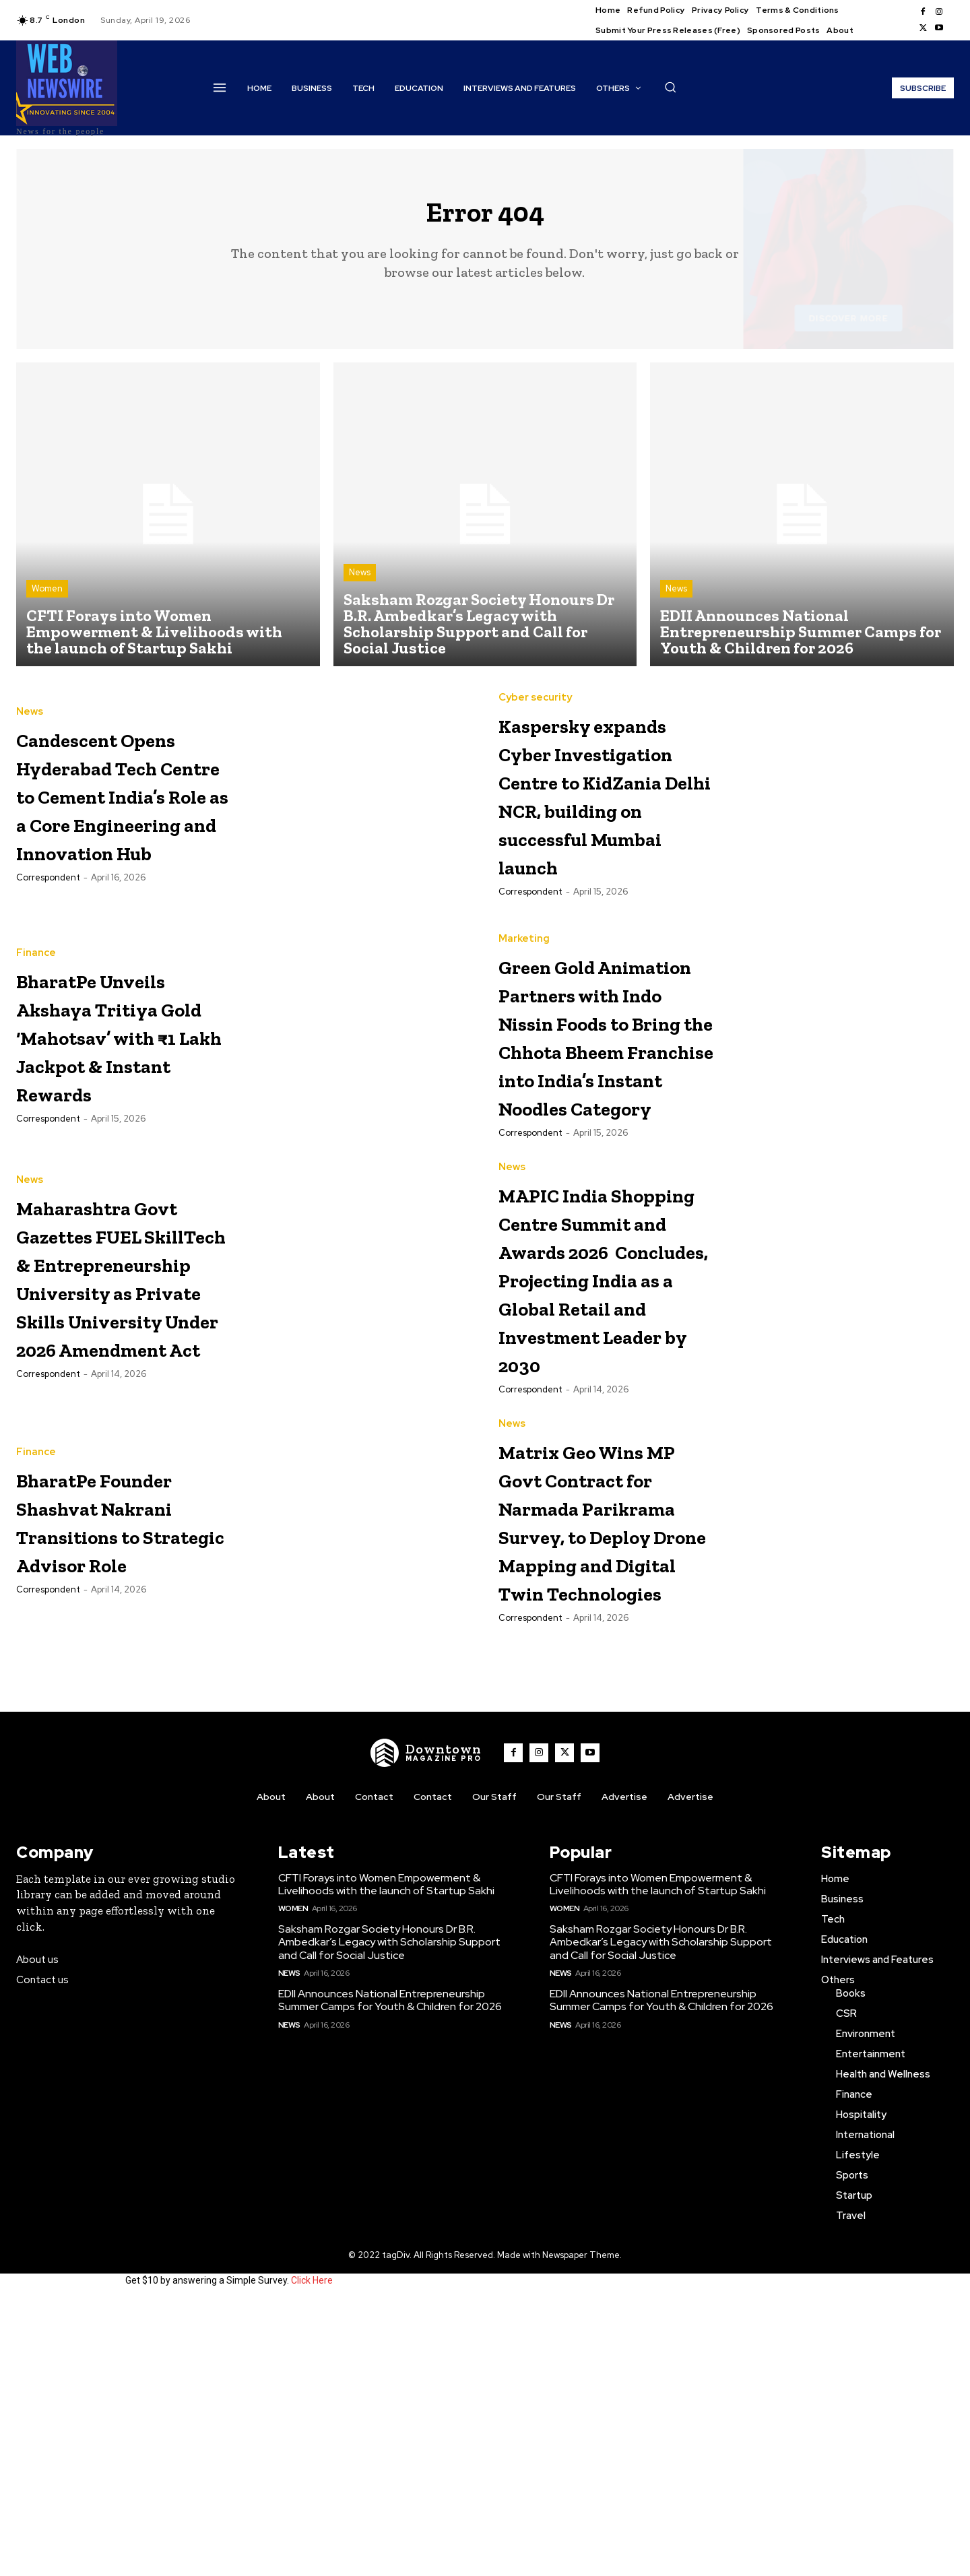 This screenshot has height=2576, width=970. I want to click on Matrix Geo Wins MP Govt Contract for Narmada Parikrama Survey, to Deploy Drone Mapping and Digital Twin Technologies, so click(603, 1749).